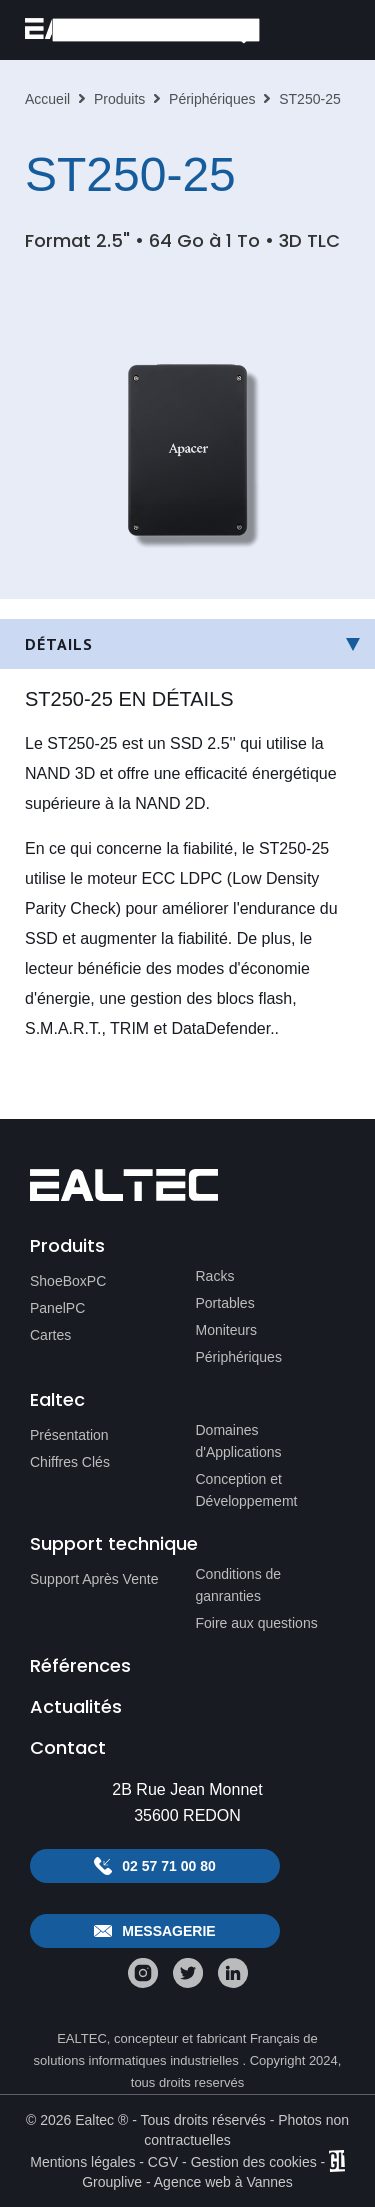  What do you see at coordinates (239, 1441) in the screenshot?
I see `Domaines d'Applications` at bounding box center [239, 1441].